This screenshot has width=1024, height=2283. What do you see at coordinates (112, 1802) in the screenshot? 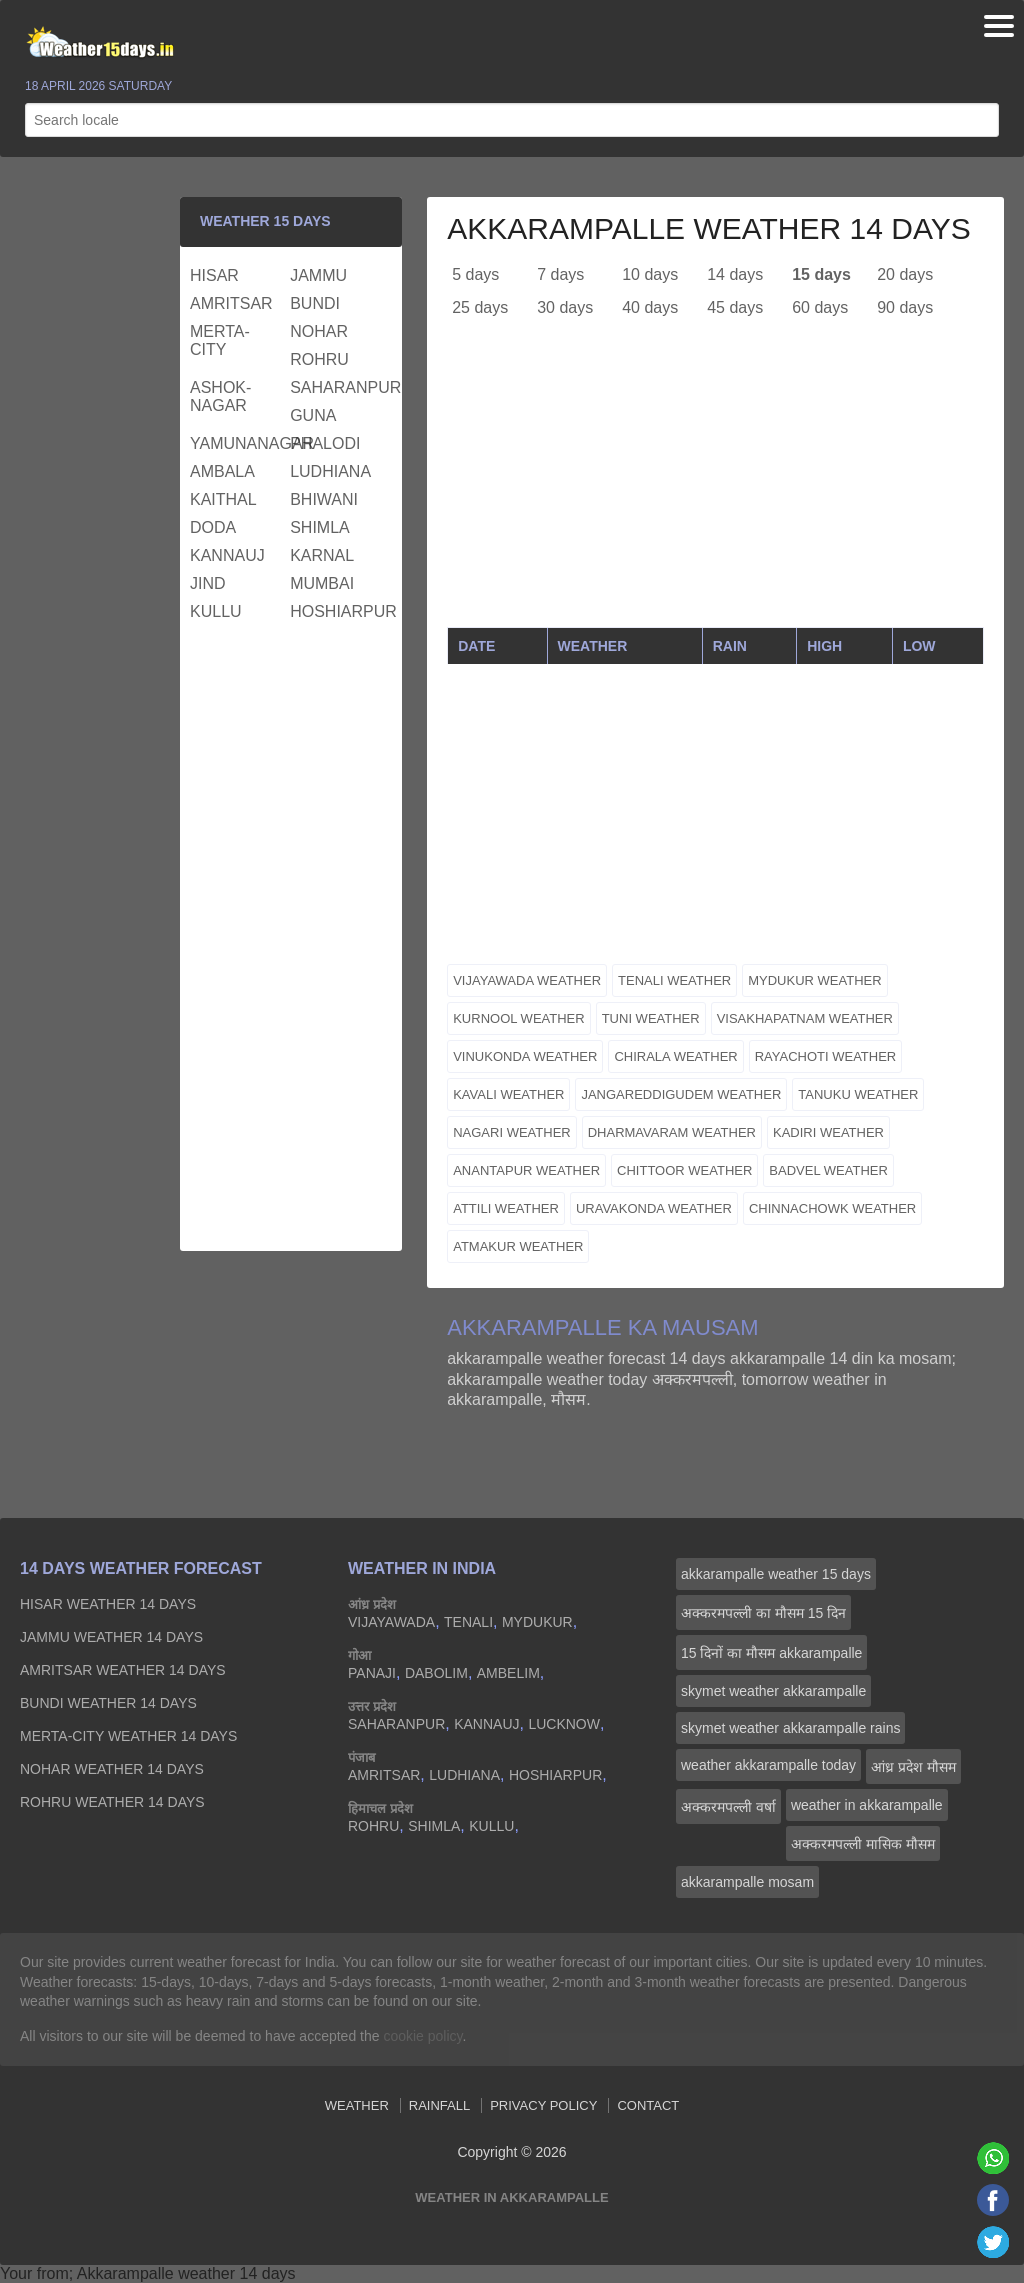
I see `rohru Weather 14 days` at bounding box center [112, 1802].